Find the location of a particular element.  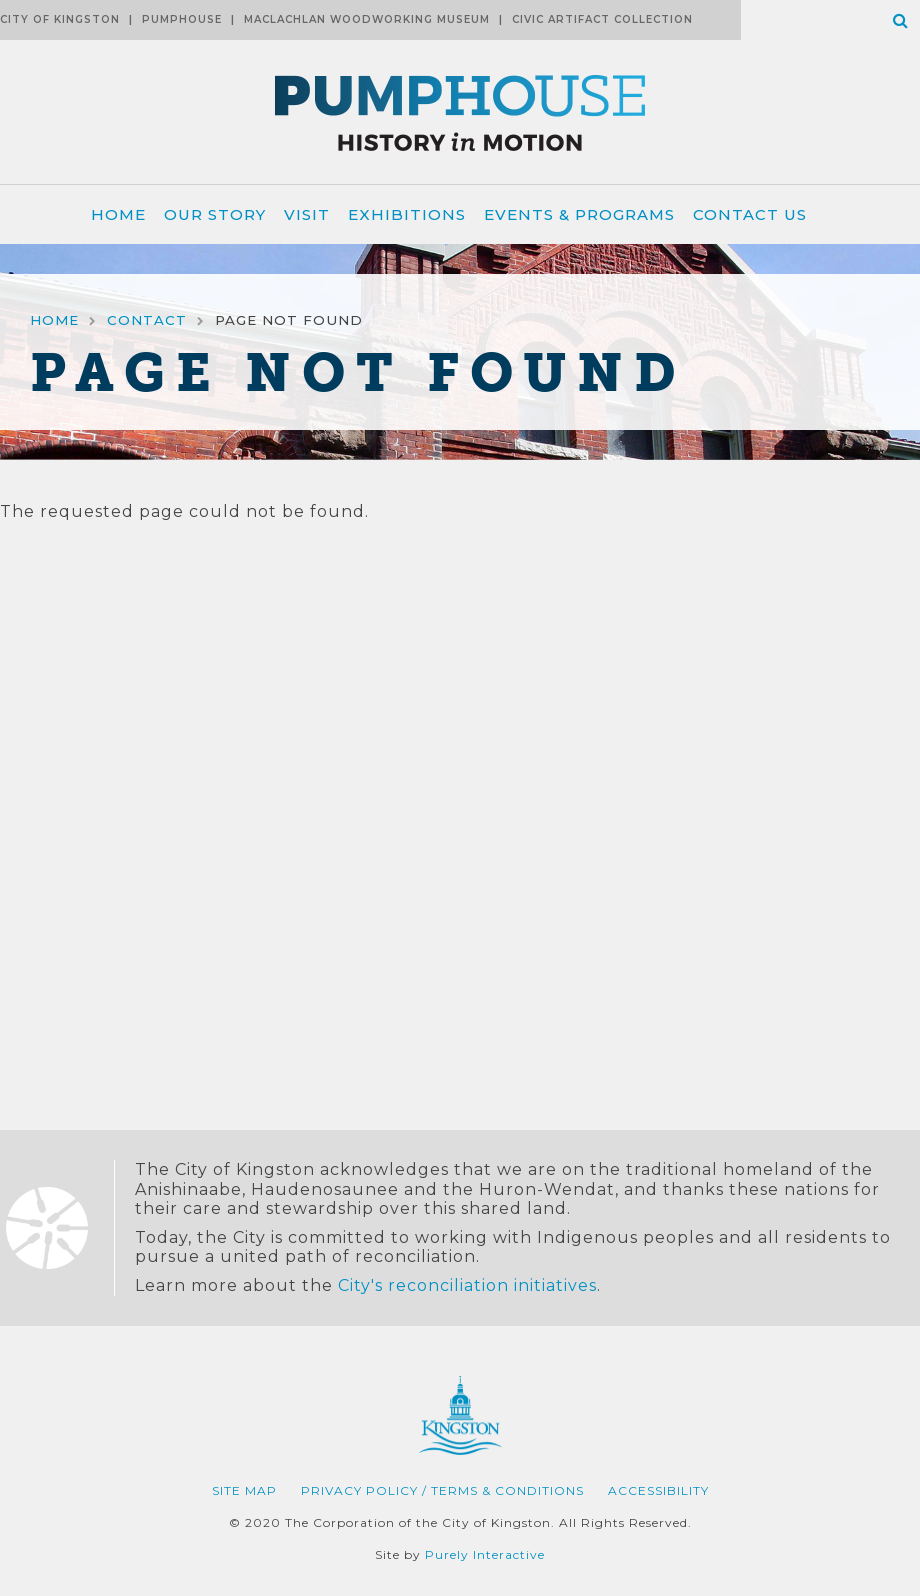

Home is located at coordinates (118, 214).